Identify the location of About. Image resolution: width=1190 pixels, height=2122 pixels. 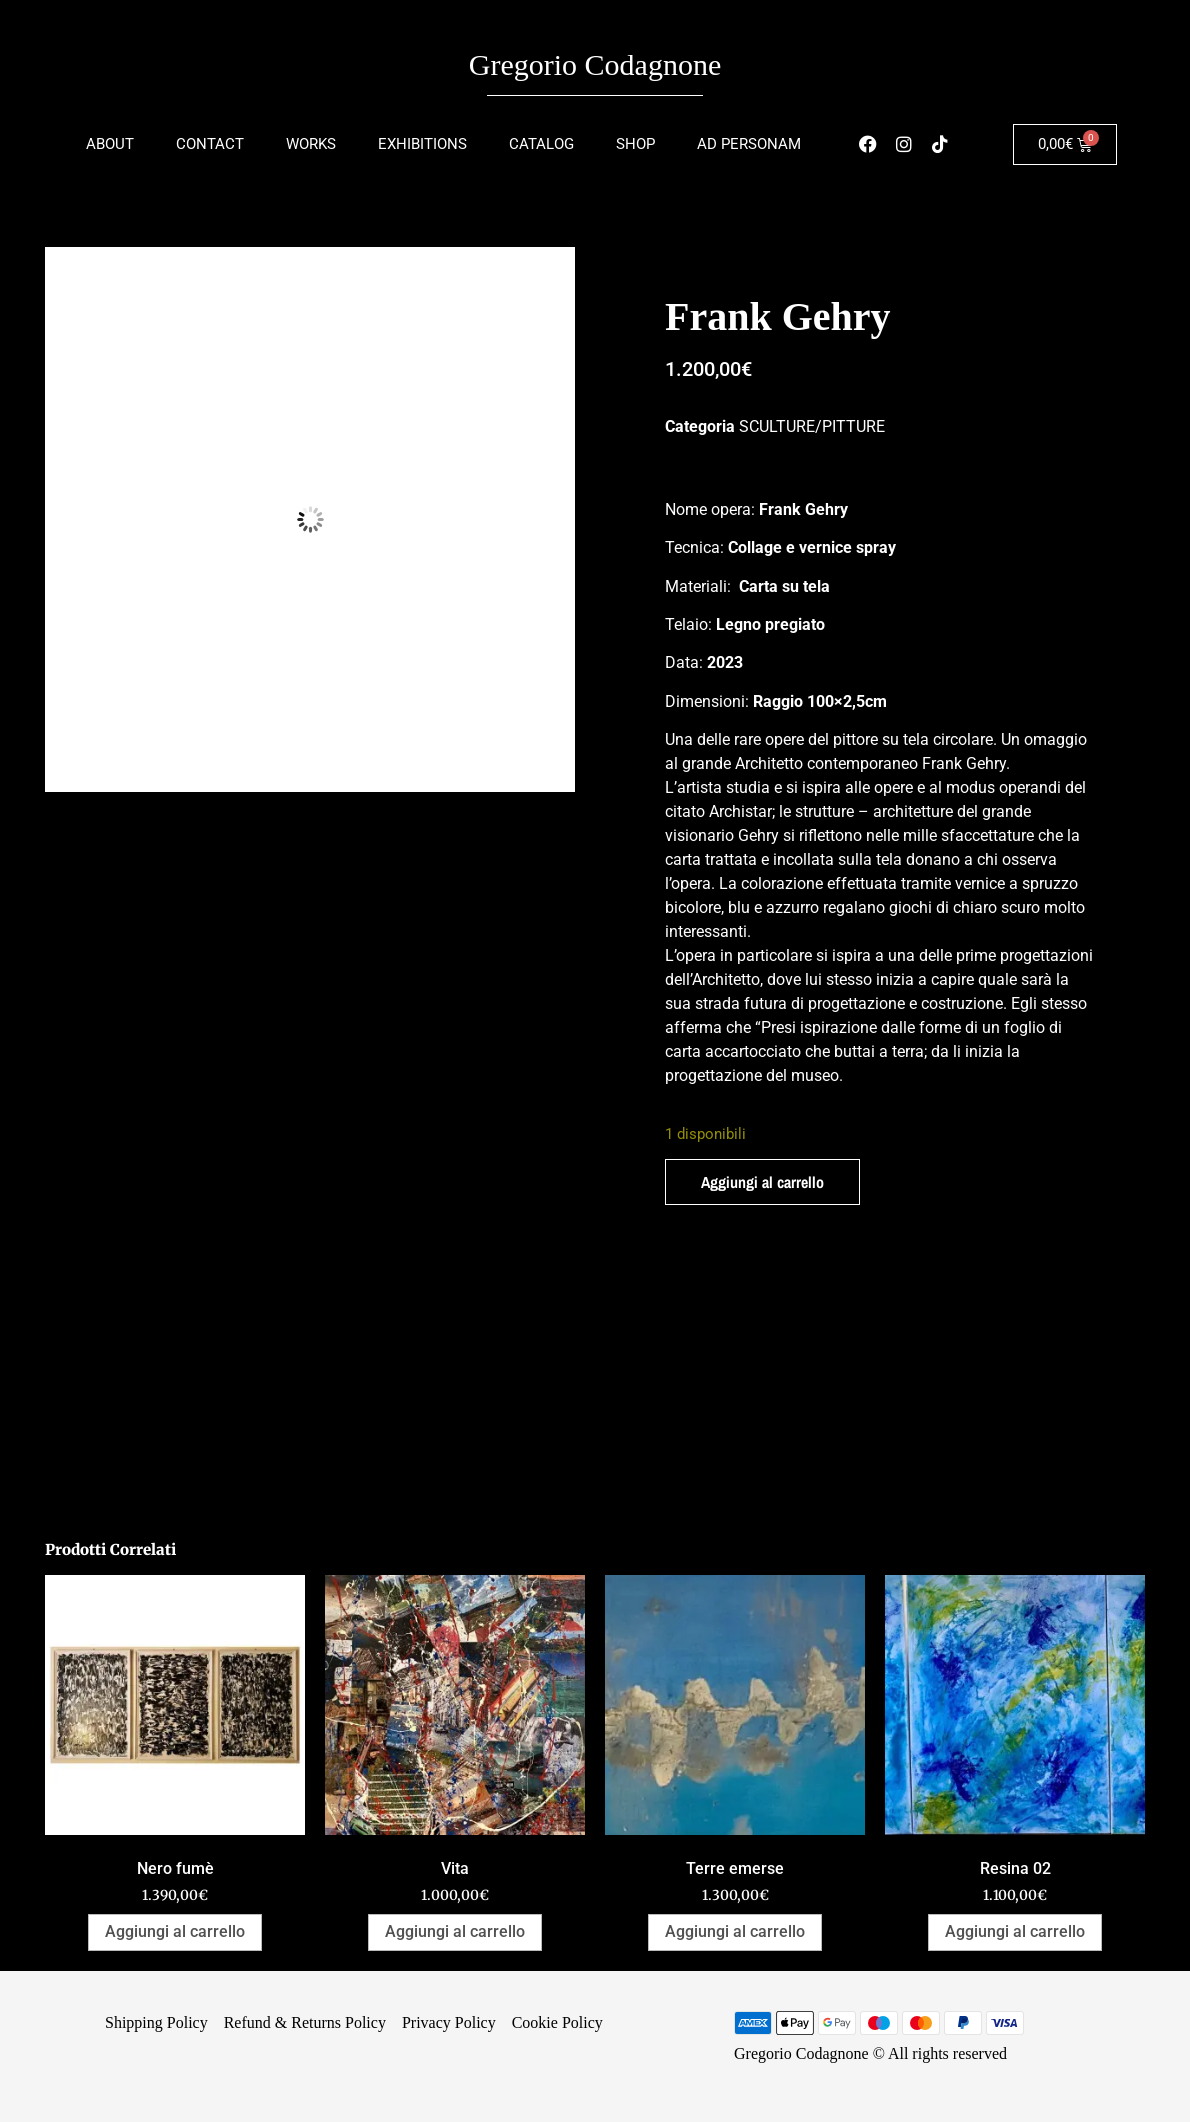
(110, 144).